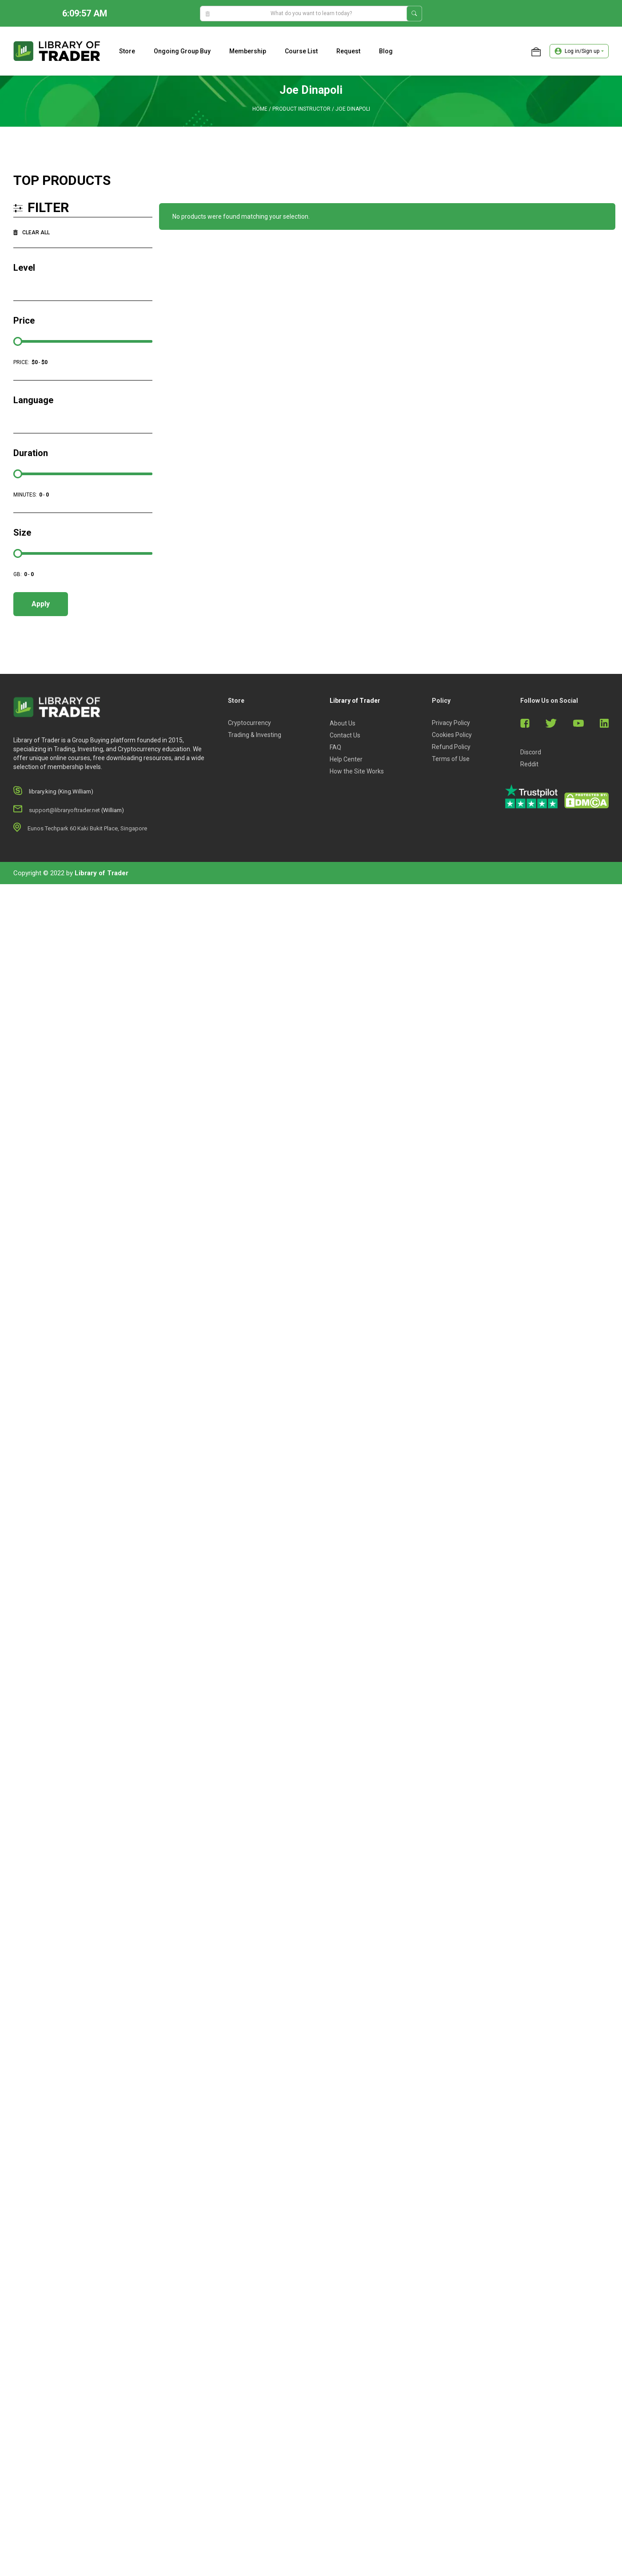 The height and width of the screenshot is (2576, 622). Describe the element at coordinates (529, 764) in the screenshot. I see `Reddit` at that location.